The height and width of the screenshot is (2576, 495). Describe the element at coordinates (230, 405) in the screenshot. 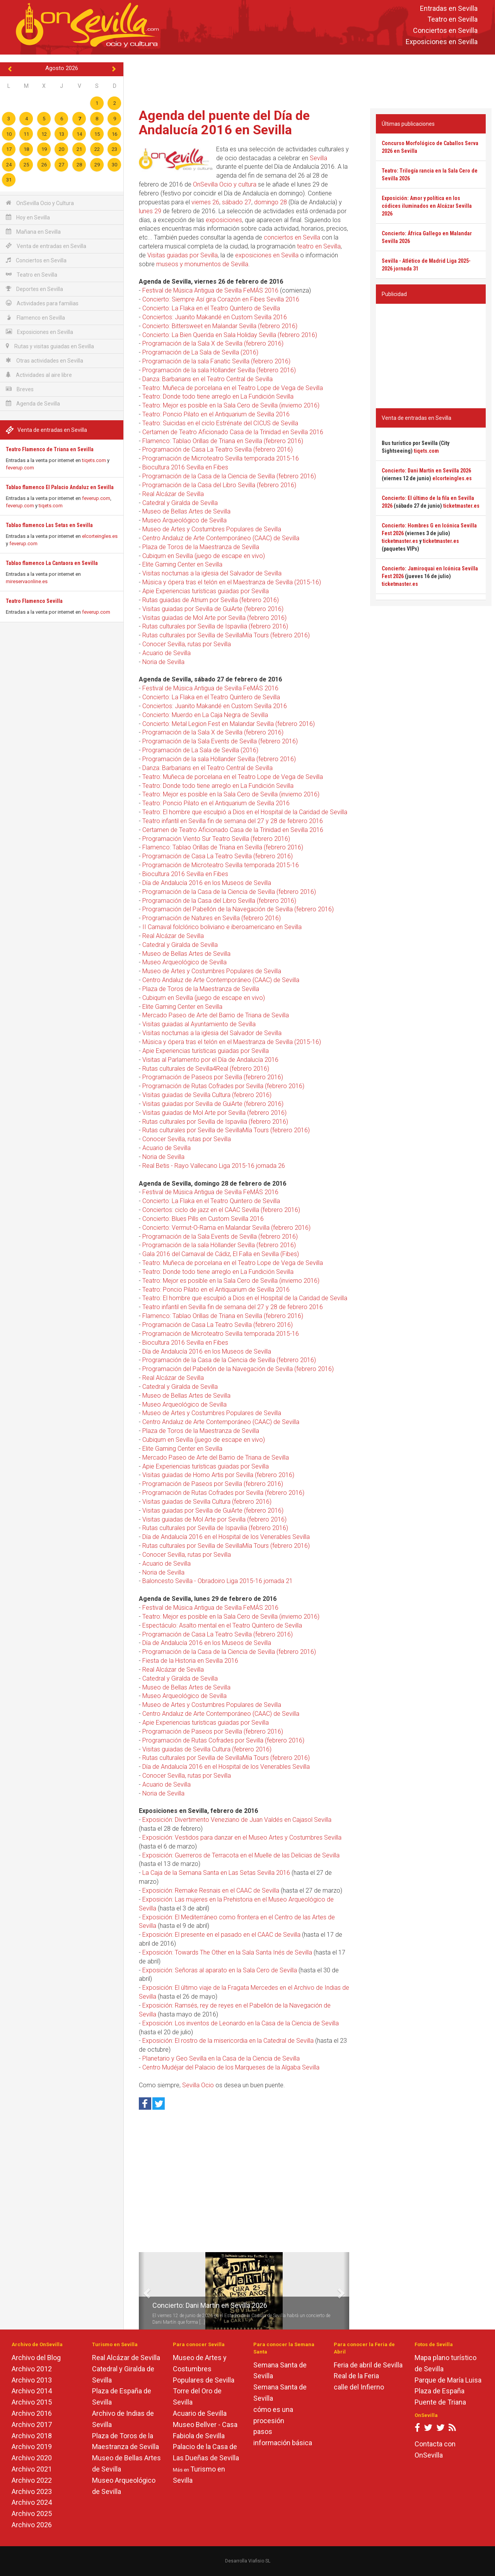

I see `Teatro: Mejor es posible en la Sala Cero de Sevilla (invierno 2016)` at that location.